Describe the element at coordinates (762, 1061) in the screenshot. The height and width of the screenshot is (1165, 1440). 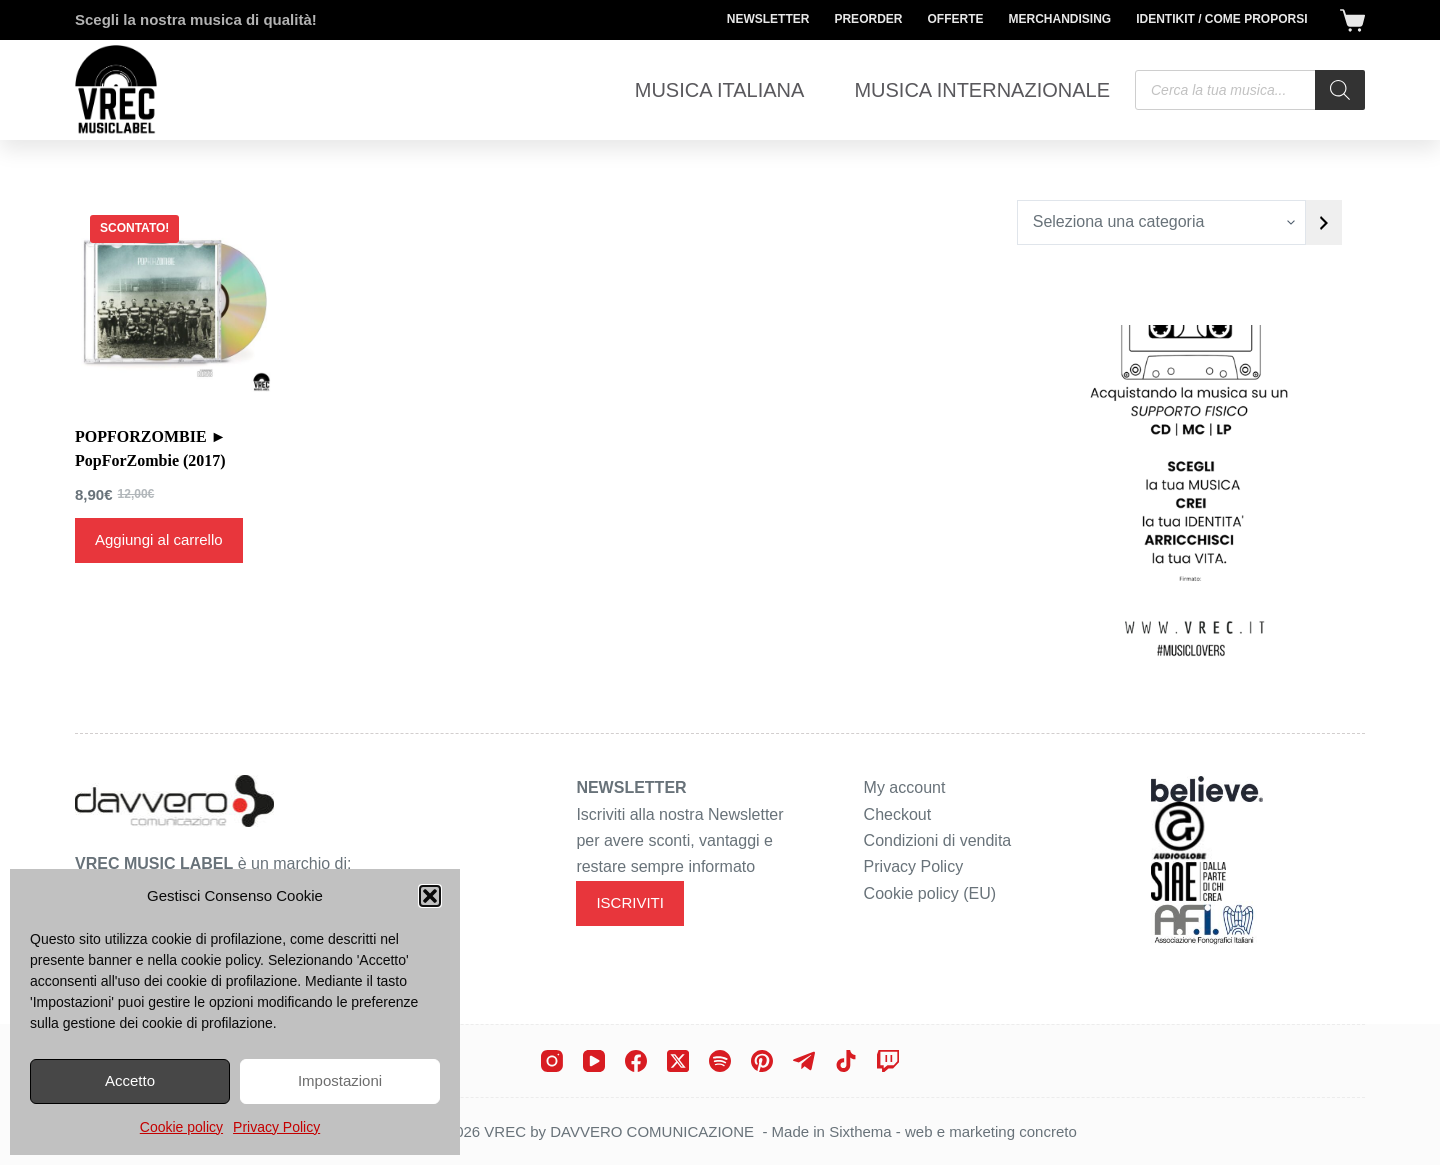
I see `[Pinterest]` at that location.